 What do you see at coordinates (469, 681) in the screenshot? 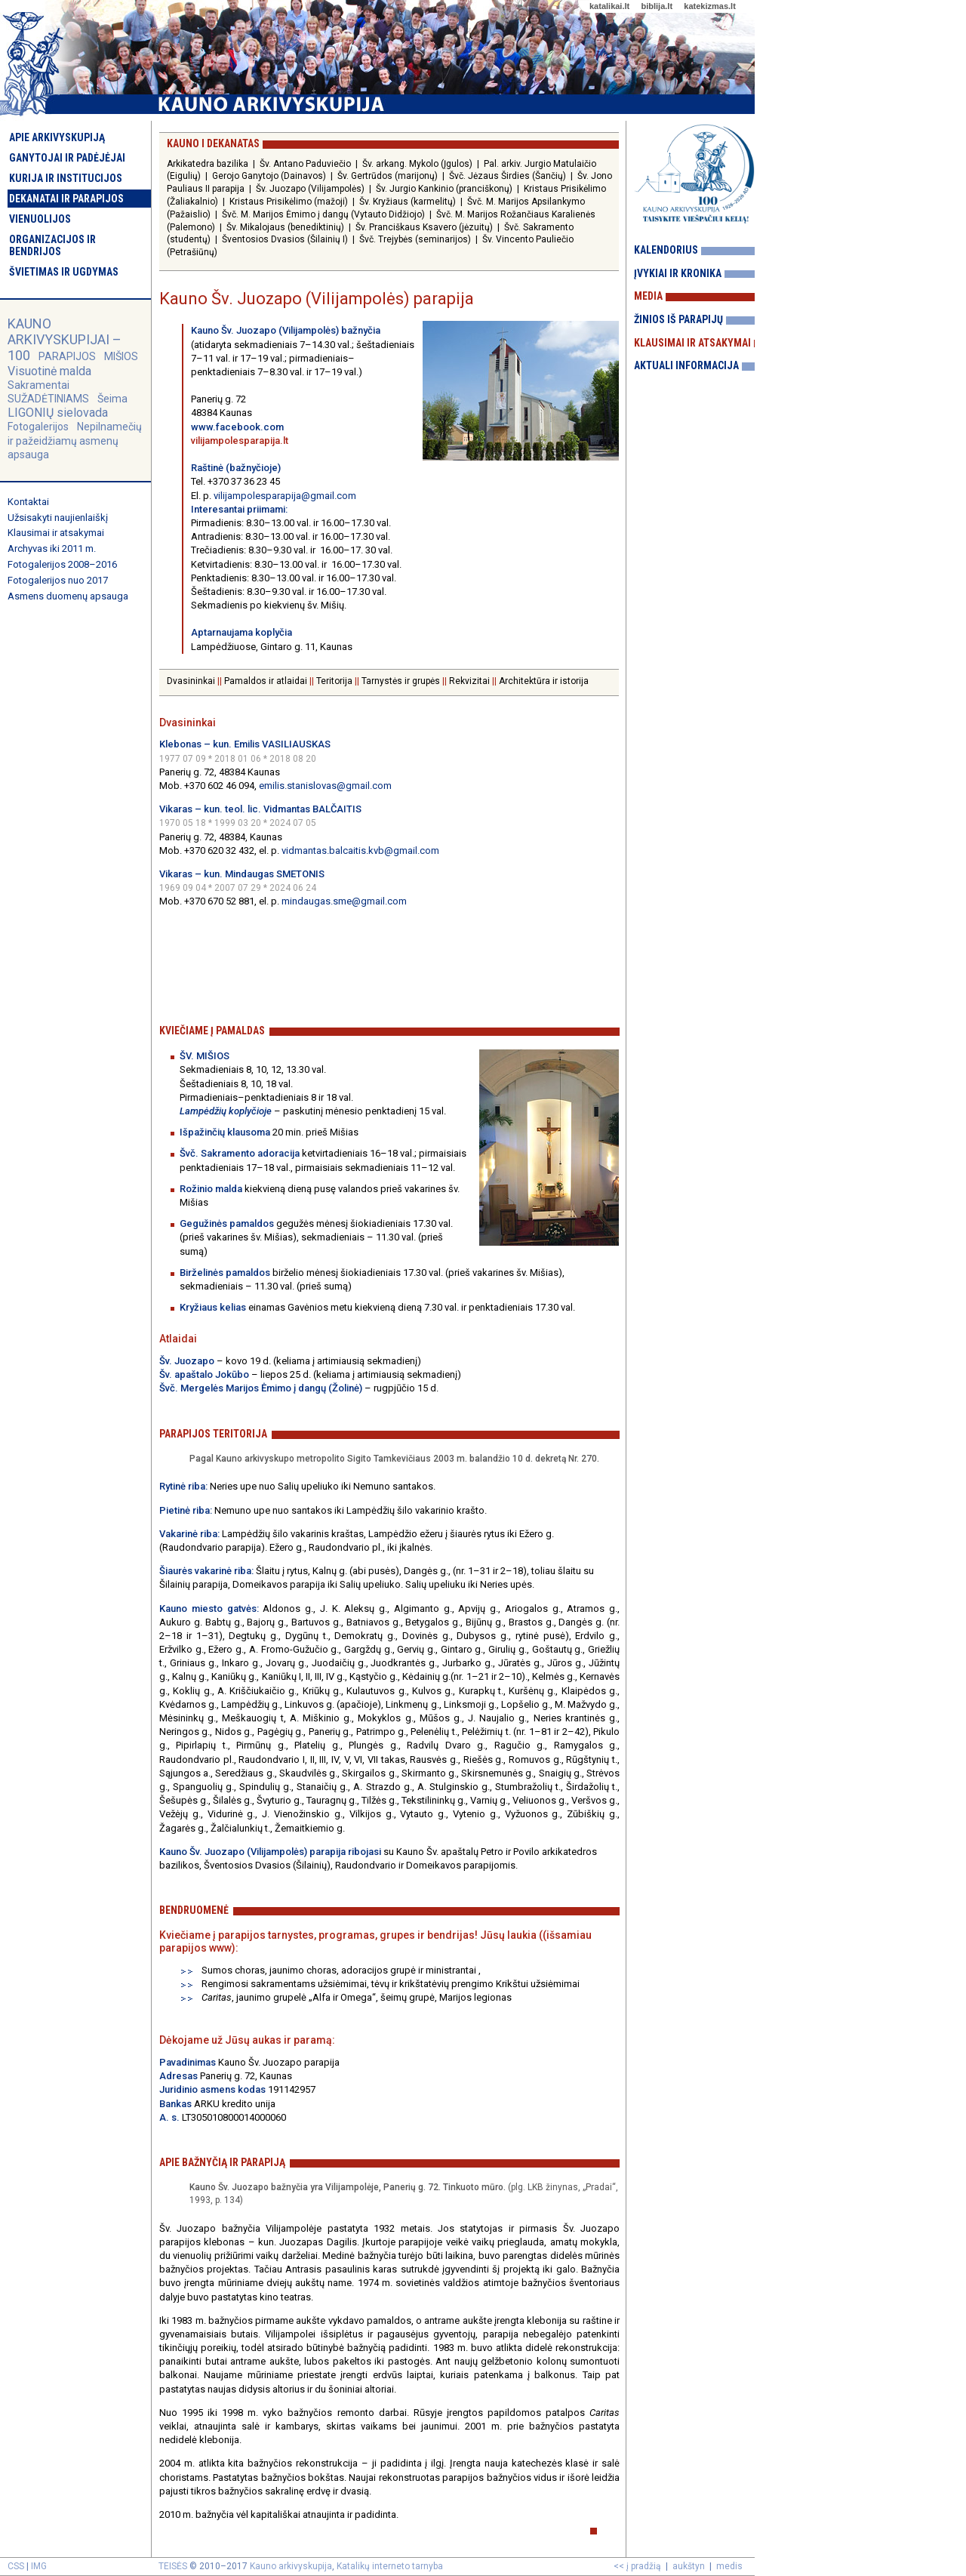
I see `Rekvizitai` at bounding box center [469, 681].